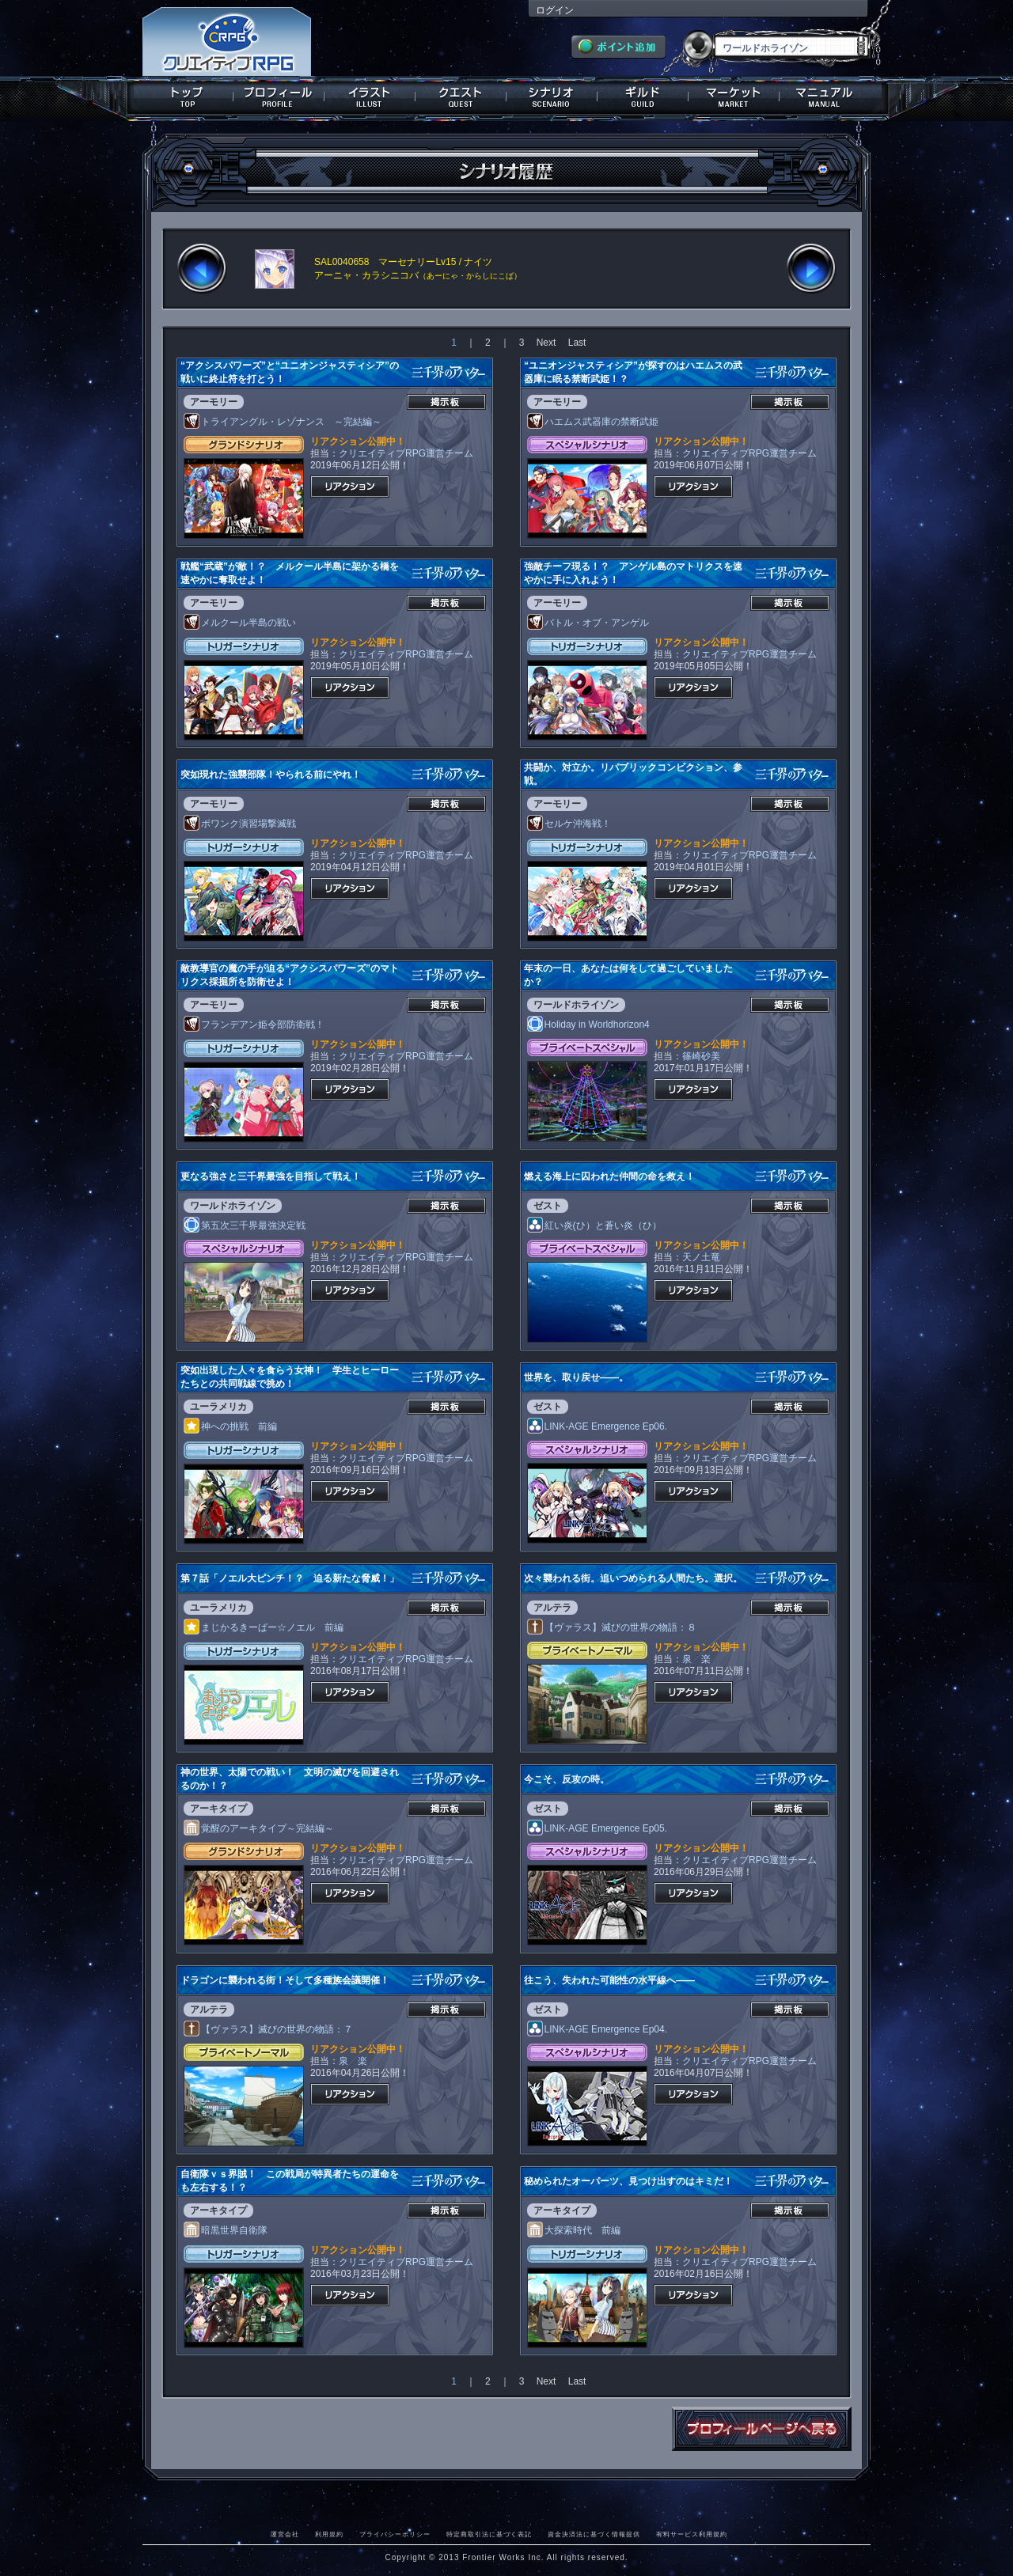 Image resolution: width=1013 pixels, height=2576 pixels. What do you see at coordinates (594, 1225) in the screenshot?
I see `紅い炎(ひ）と蒼い炎（ひ）` at bounding box center [594, 1225].